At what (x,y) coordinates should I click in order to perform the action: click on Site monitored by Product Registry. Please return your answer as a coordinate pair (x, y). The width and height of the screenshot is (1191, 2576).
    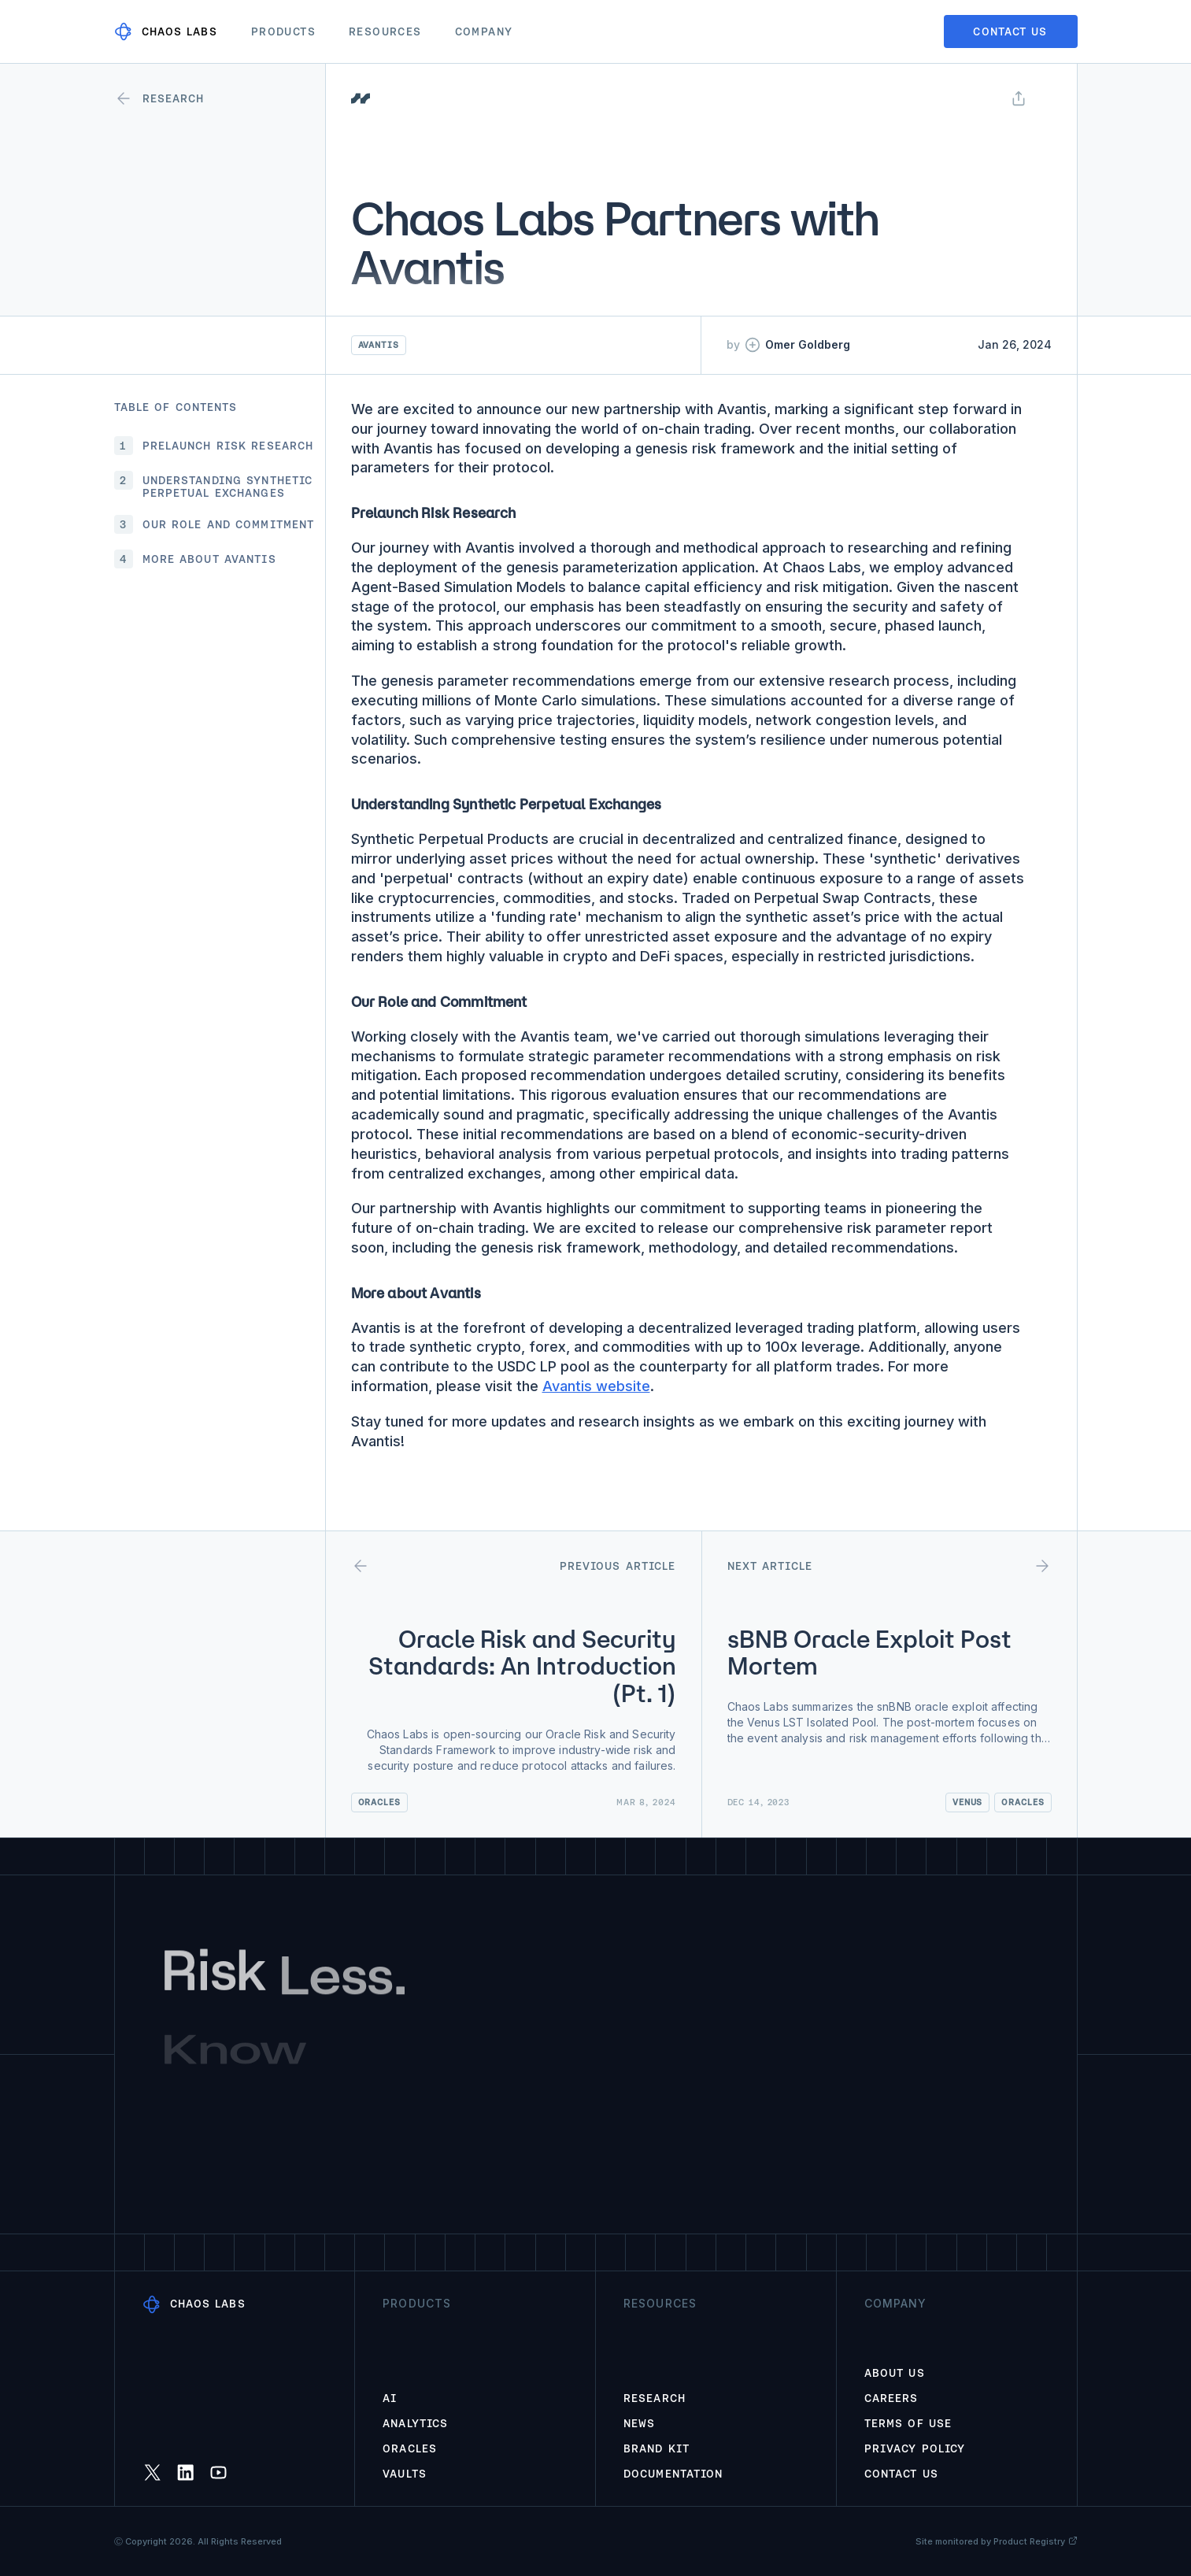
    Looking at the image, I should click on (996, 2541).